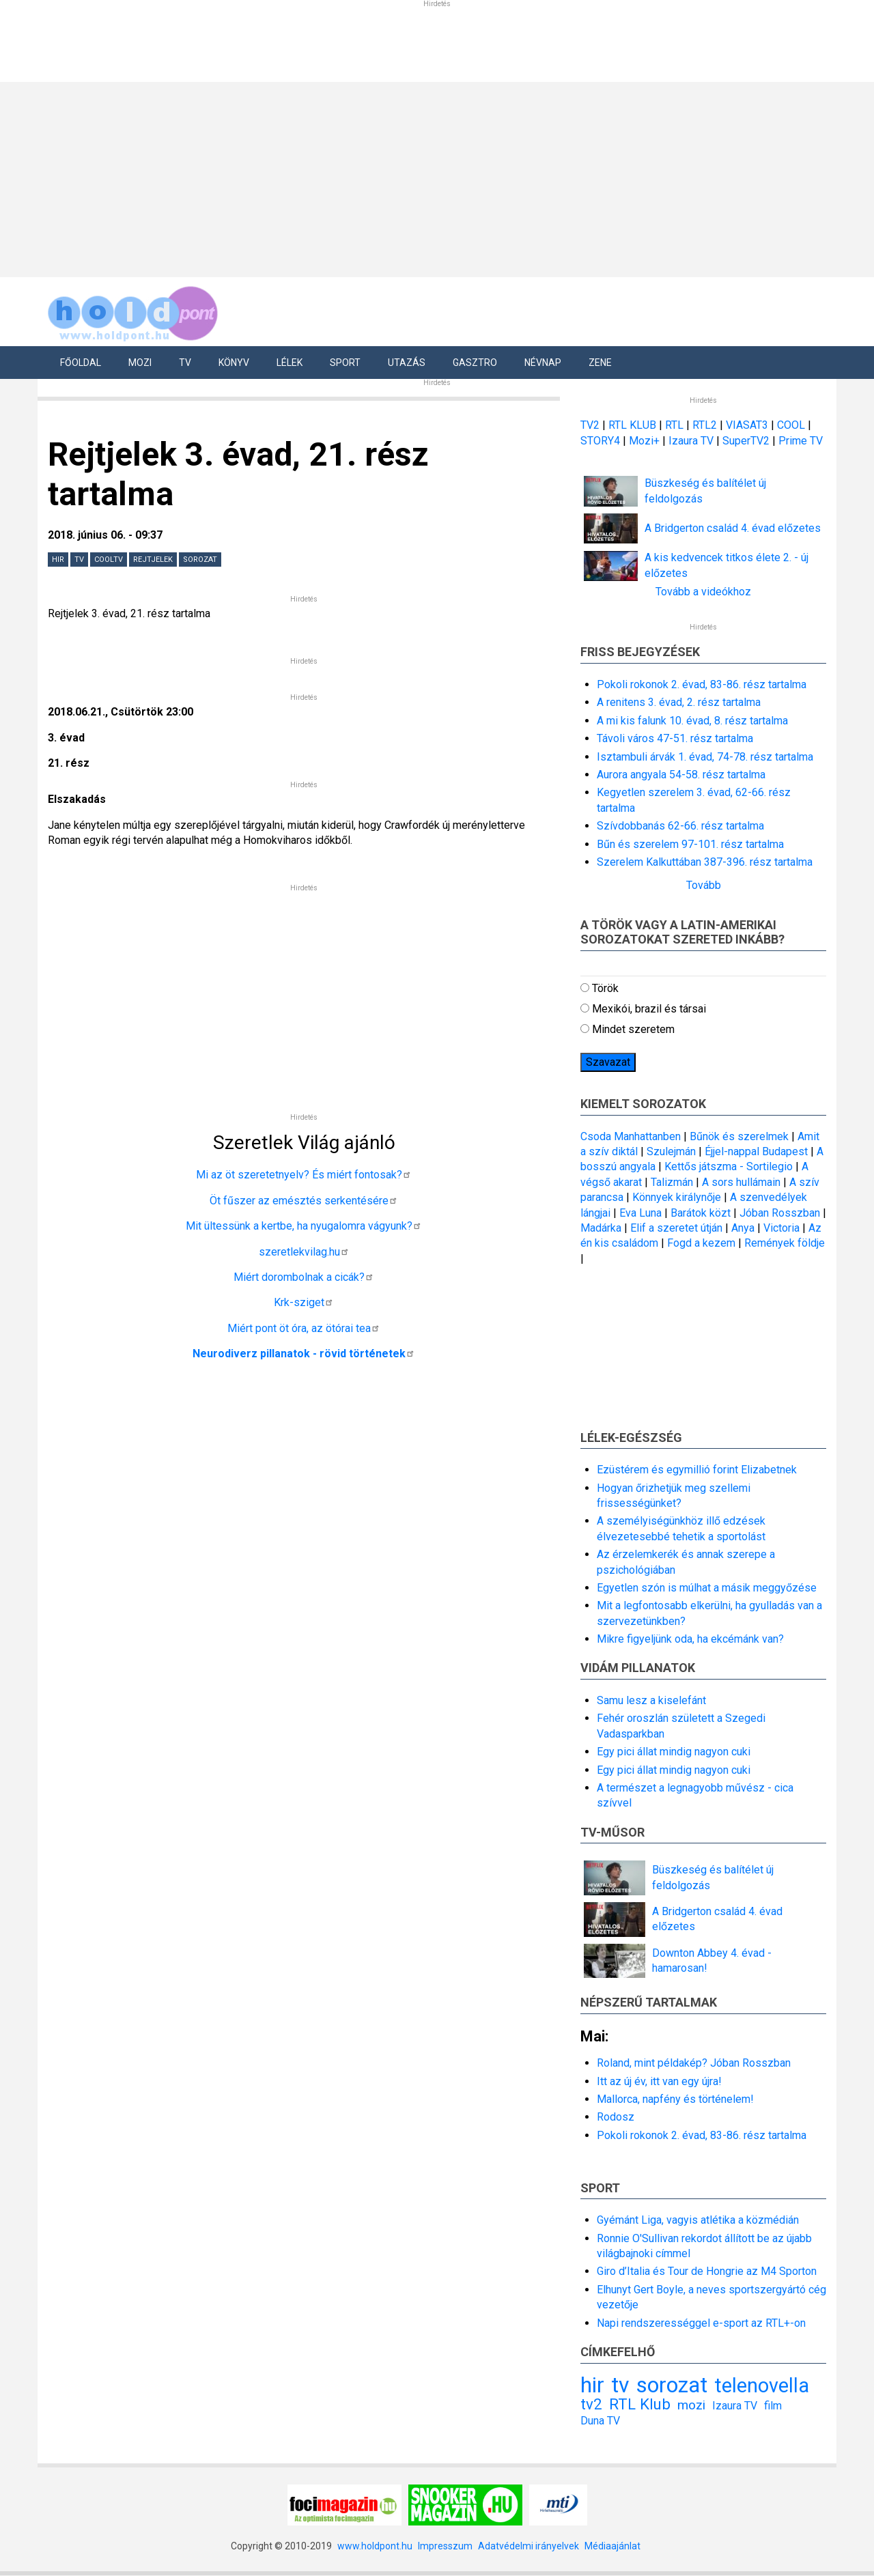  What do you see at coordinates (651, 1700) in the screenshot?
I see `Samu lesz a kiselefánt` at bounding box center [651, 1700].